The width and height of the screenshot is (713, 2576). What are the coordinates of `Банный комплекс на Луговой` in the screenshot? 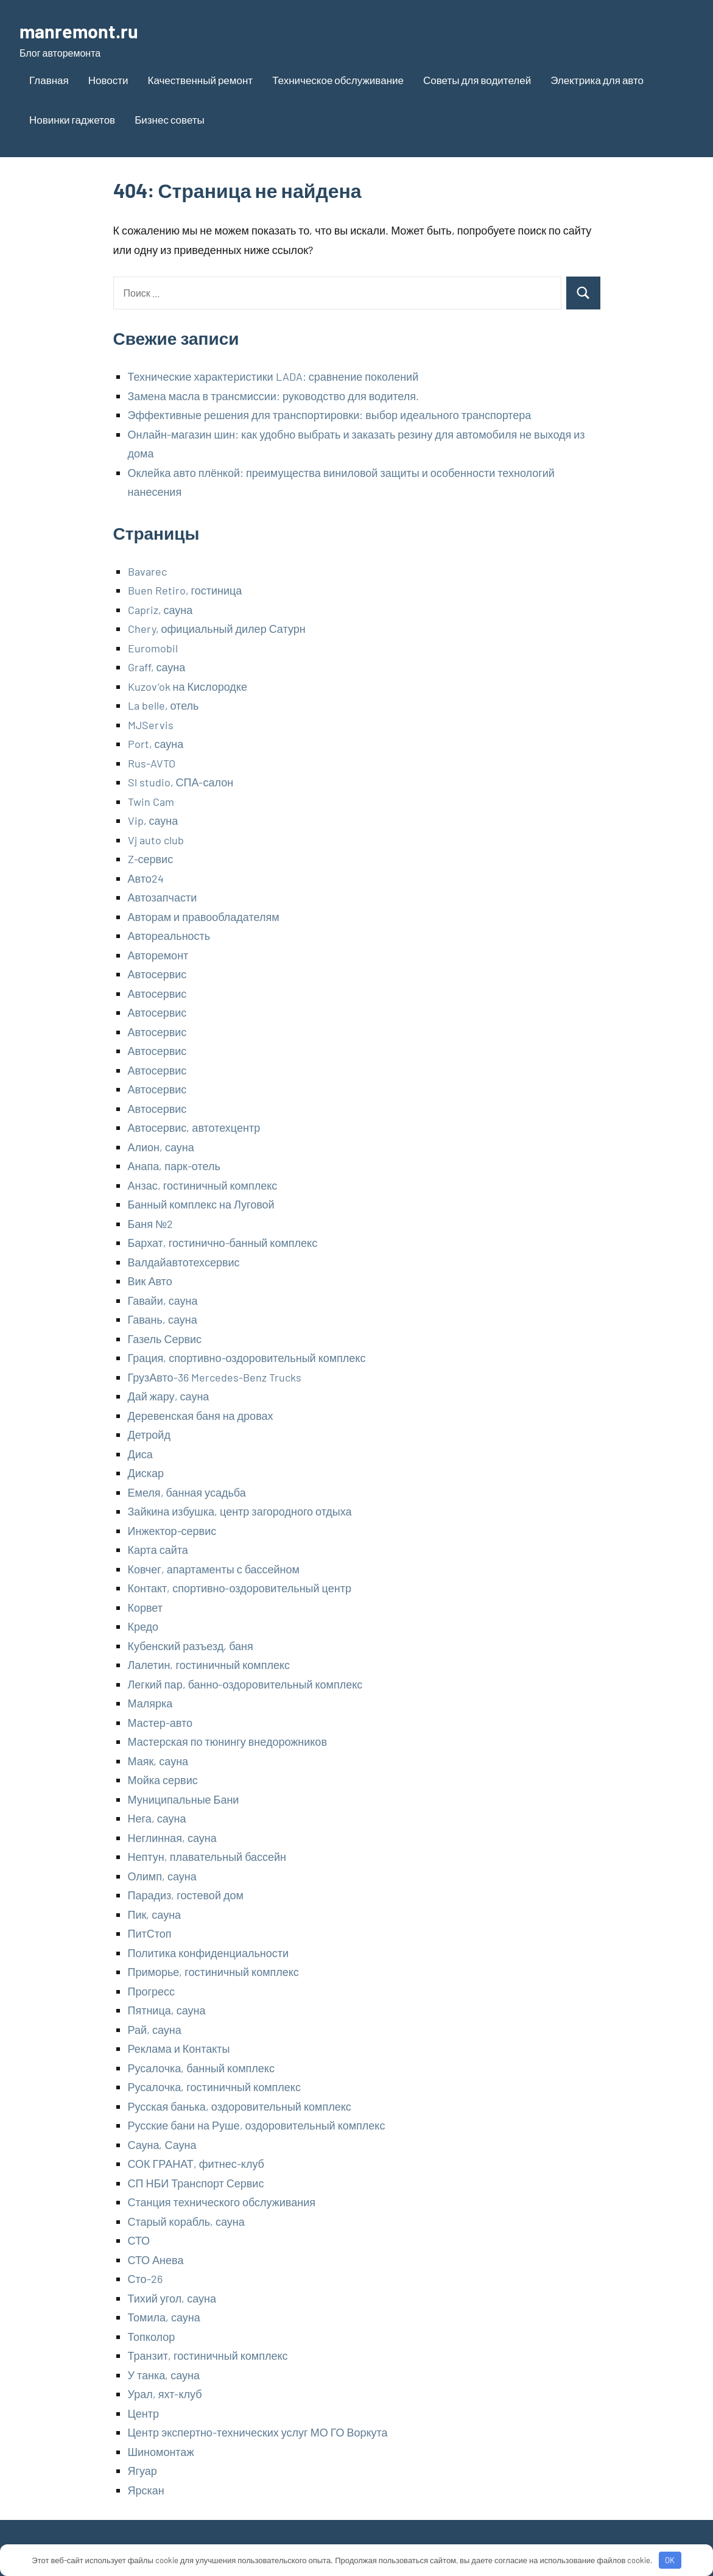 It's located at (201, 1204).